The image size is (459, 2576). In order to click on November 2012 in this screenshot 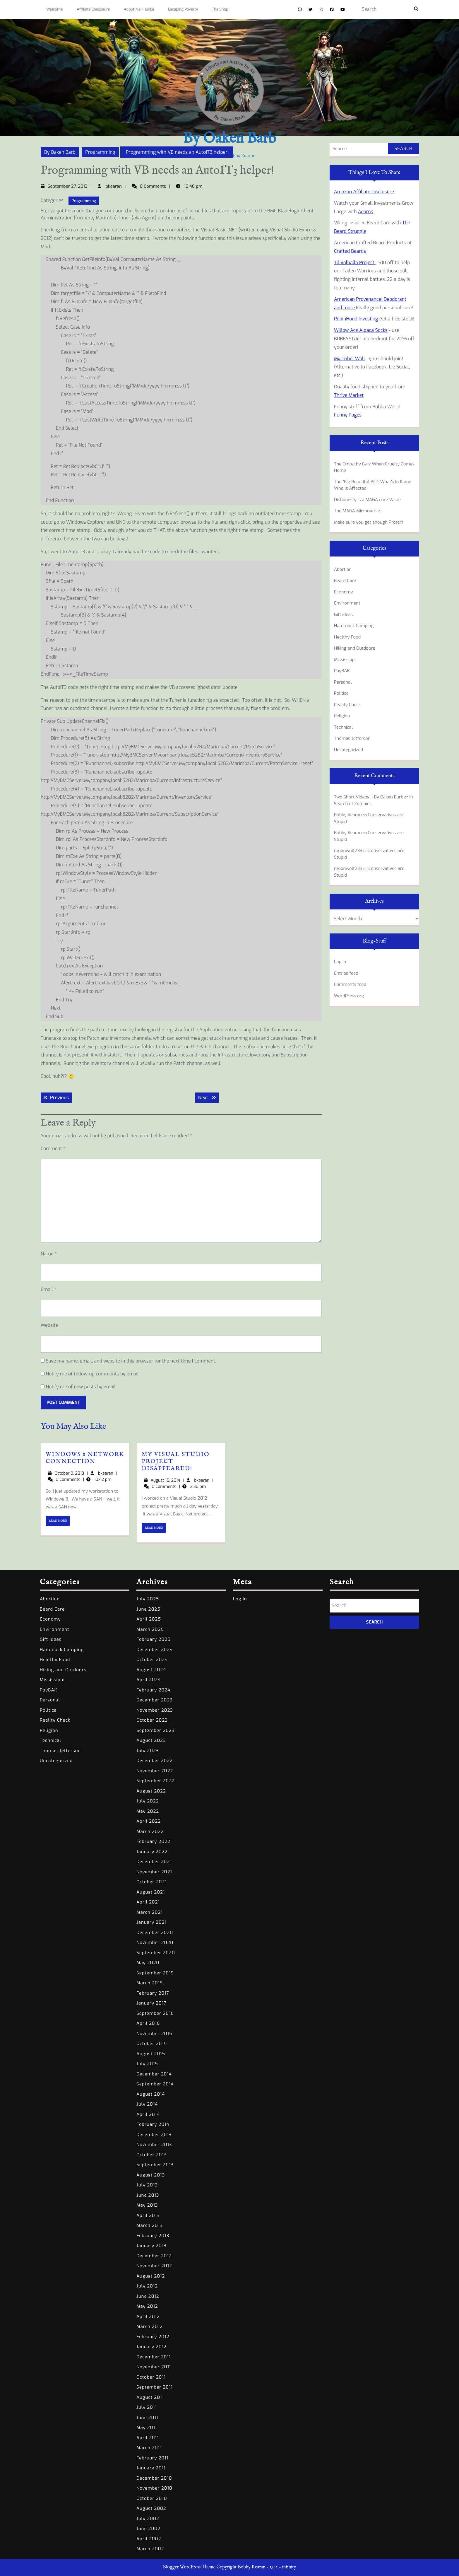, I will do `click(154, 2266)`.